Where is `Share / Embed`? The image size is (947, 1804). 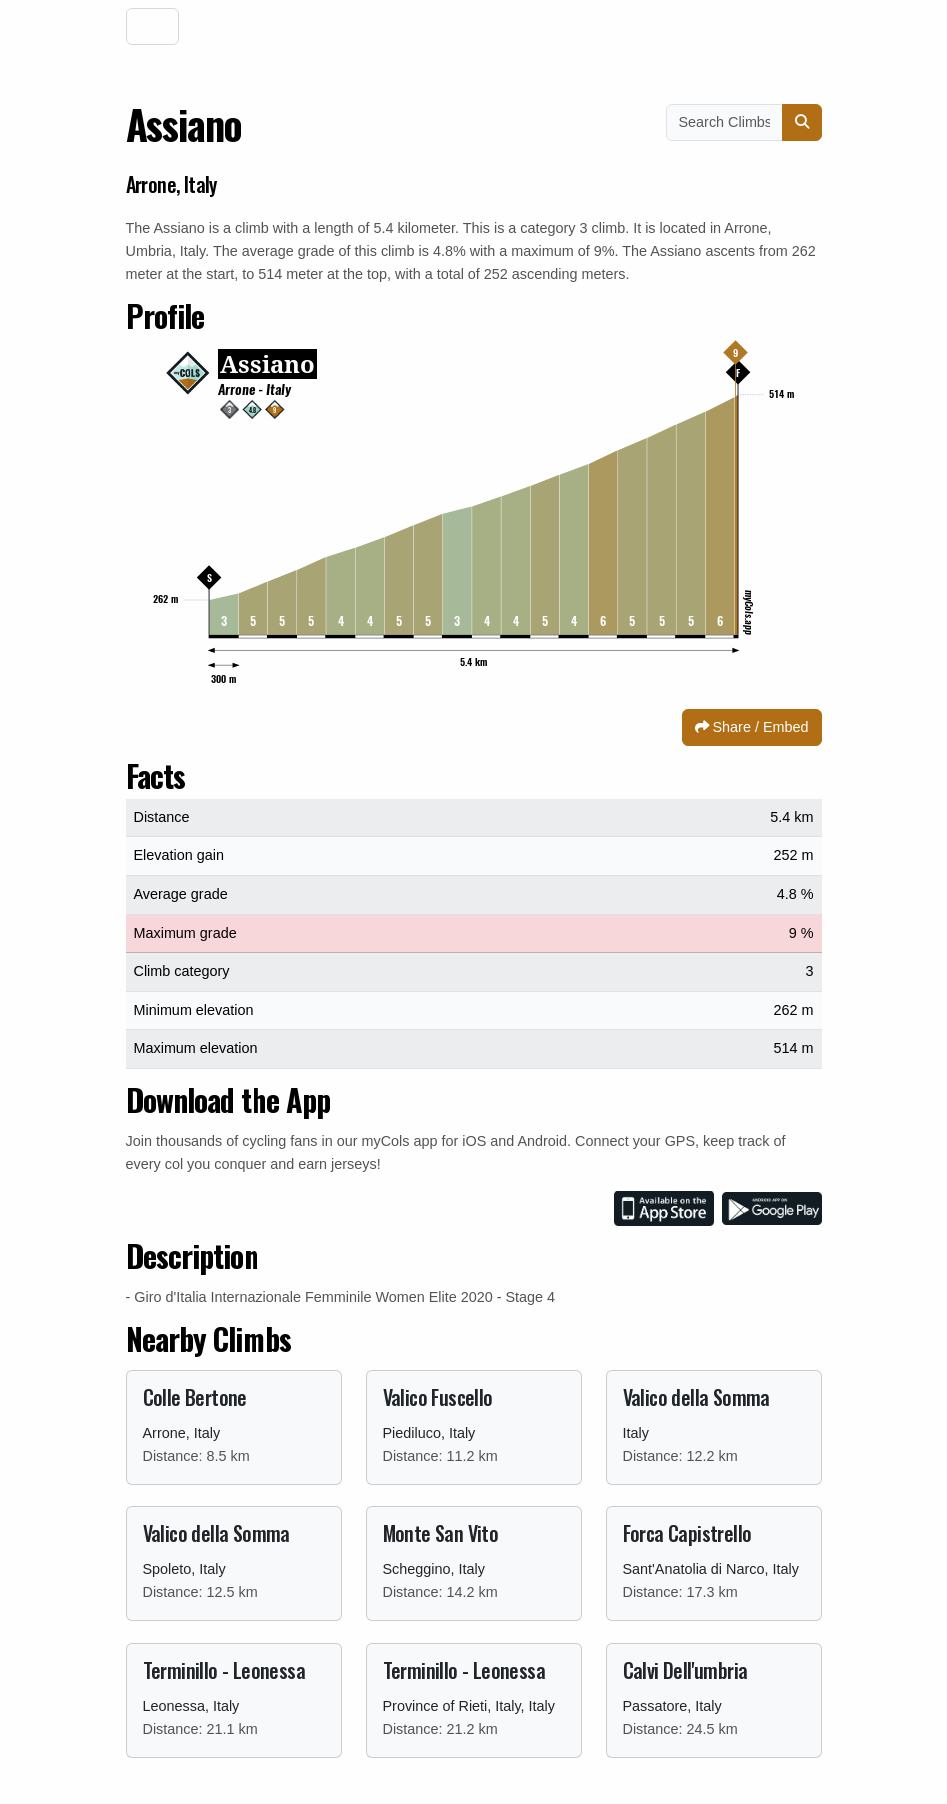 Share / Embed is located at coordinates (752, 727).